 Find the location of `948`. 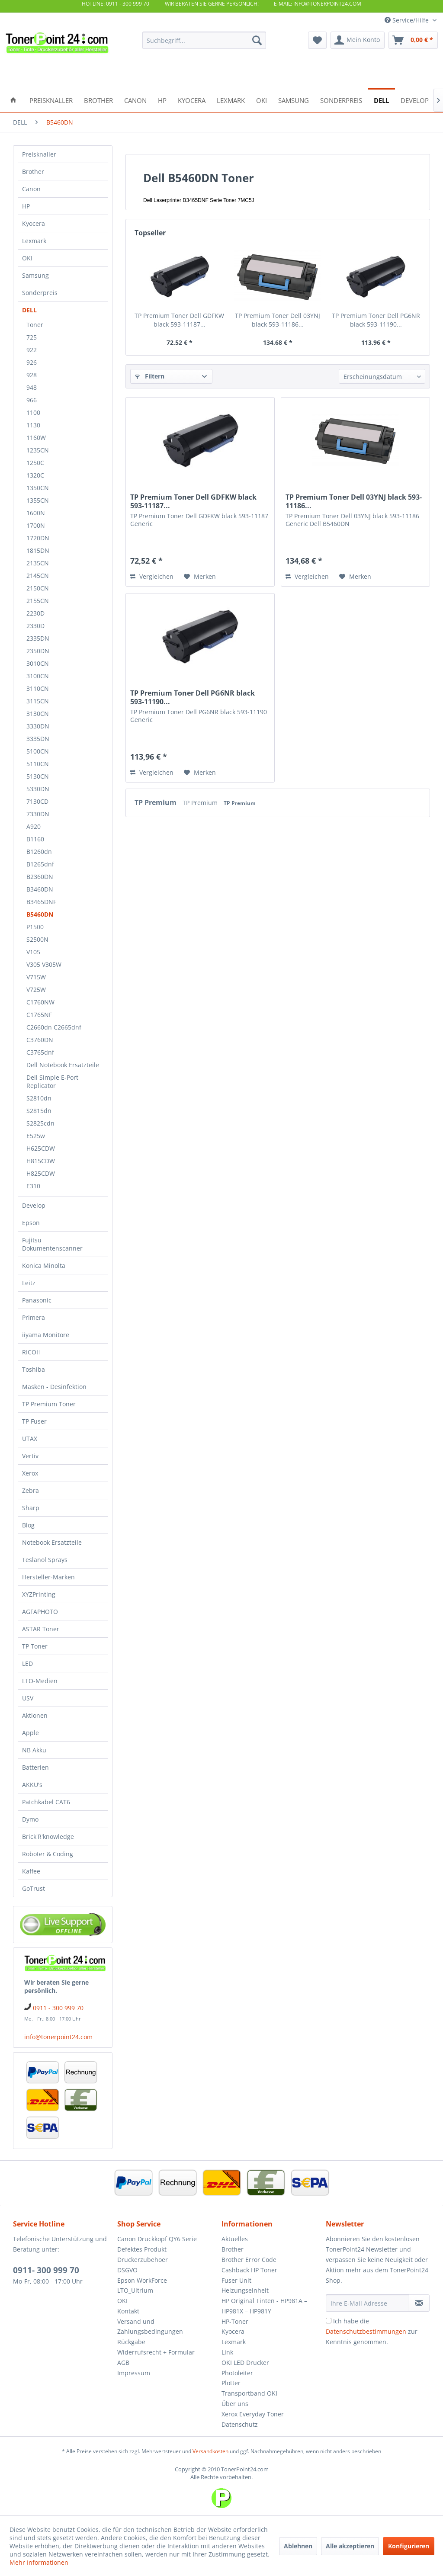

948 is located at coordinates (31, 387).